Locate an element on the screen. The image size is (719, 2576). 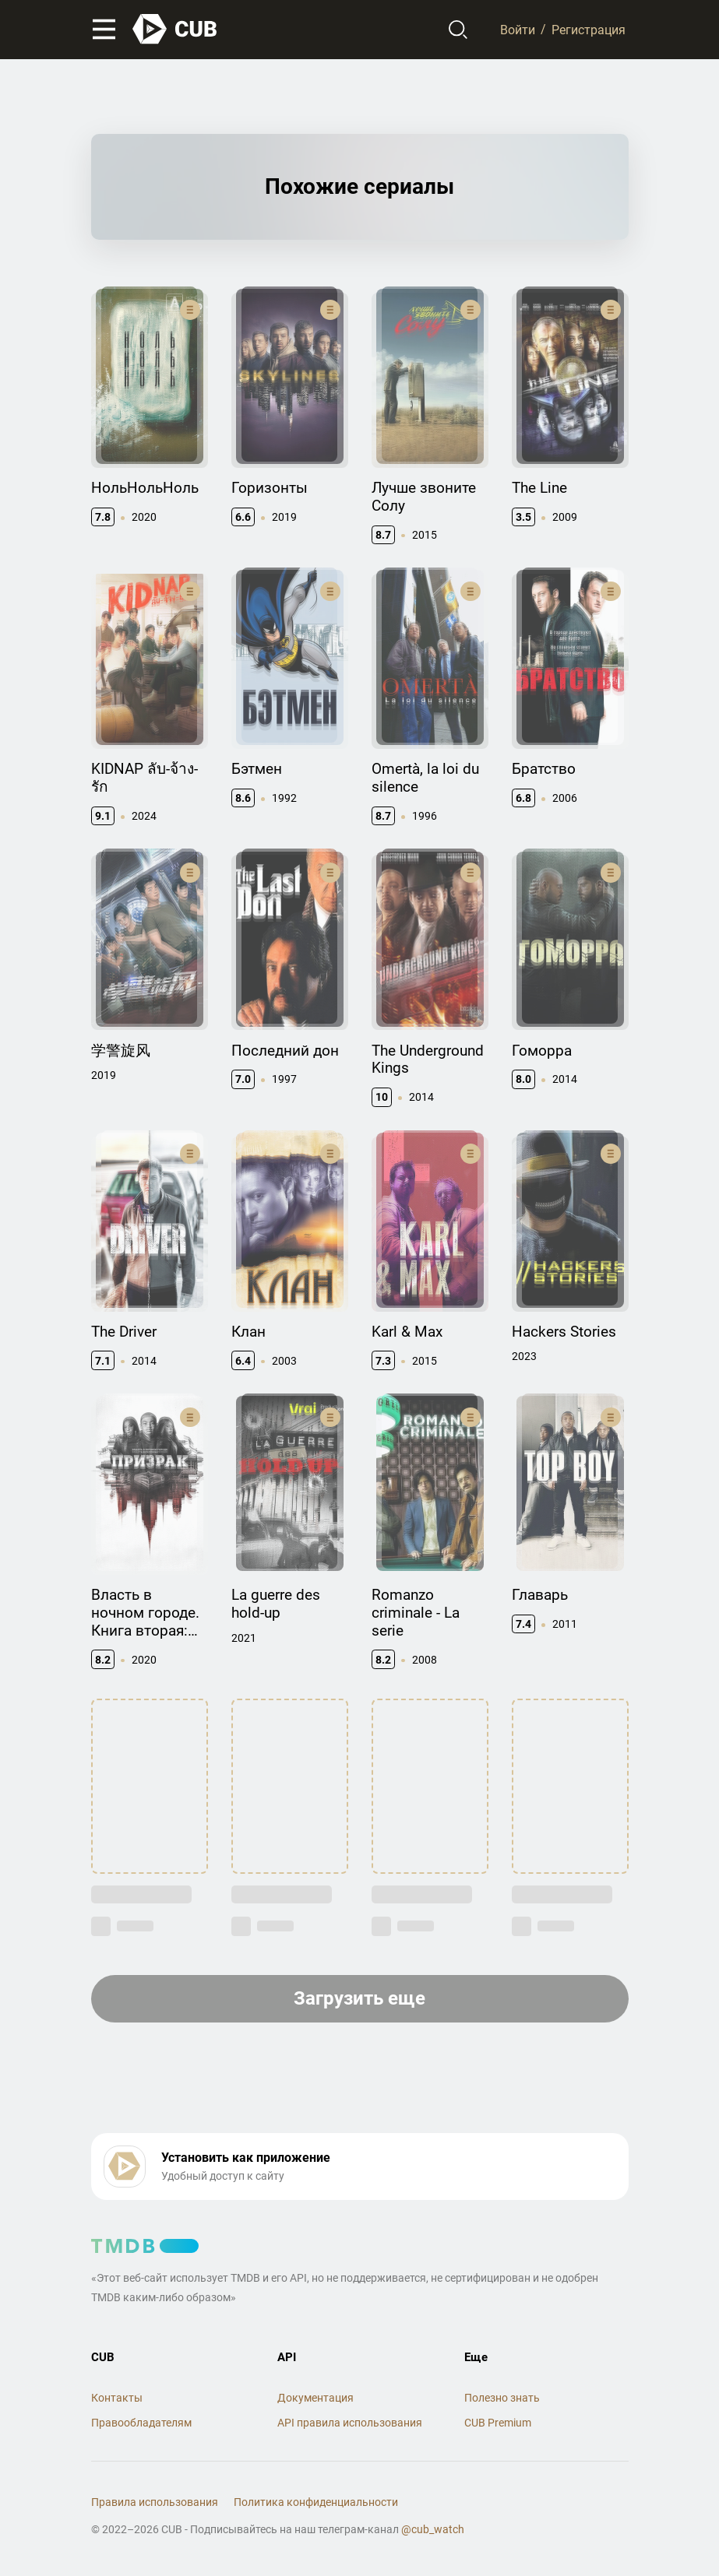
Политика конфиденциальности is located at coordinates (316, 2502).